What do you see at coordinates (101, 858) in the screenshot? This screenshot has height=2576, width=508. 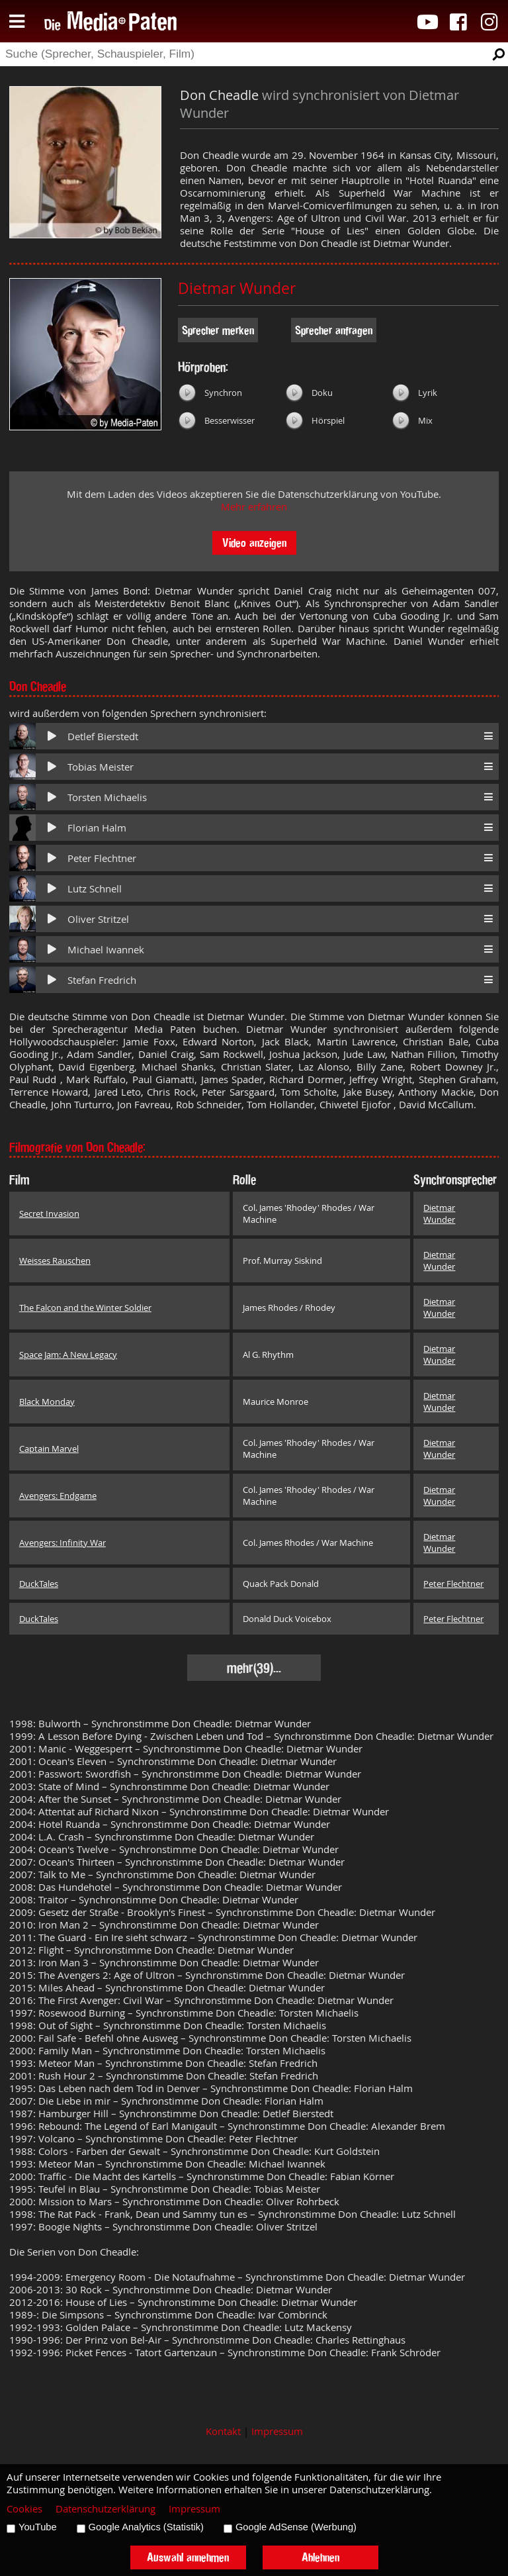 I see `Peter Flechtner` at bounding box center [101, 858].